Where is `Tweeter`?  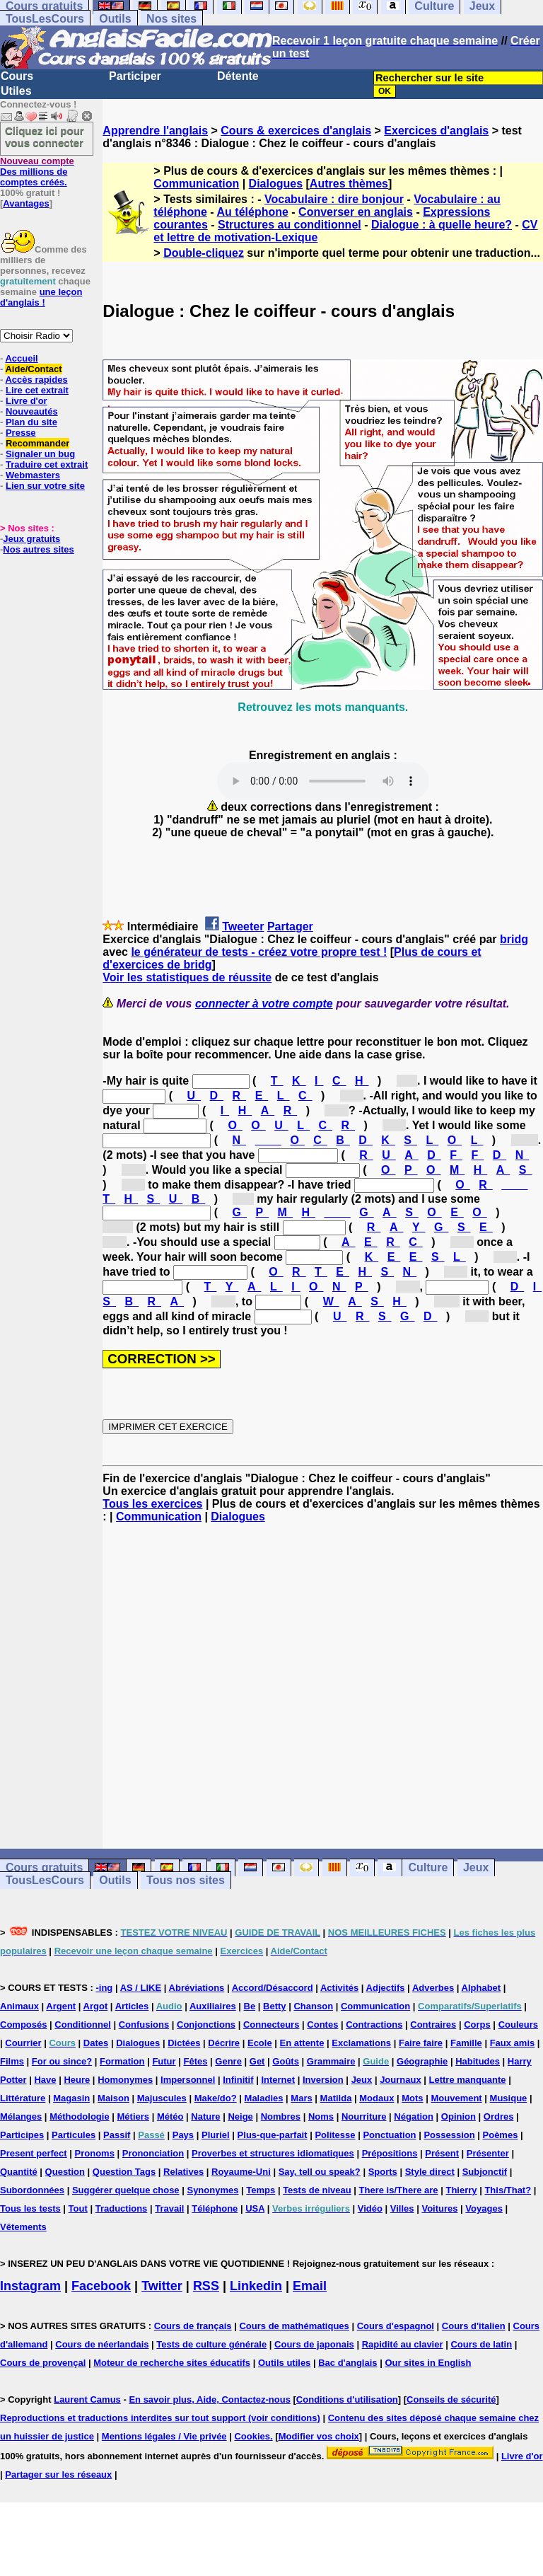 Tweeter is located at coordinates (243, 926).